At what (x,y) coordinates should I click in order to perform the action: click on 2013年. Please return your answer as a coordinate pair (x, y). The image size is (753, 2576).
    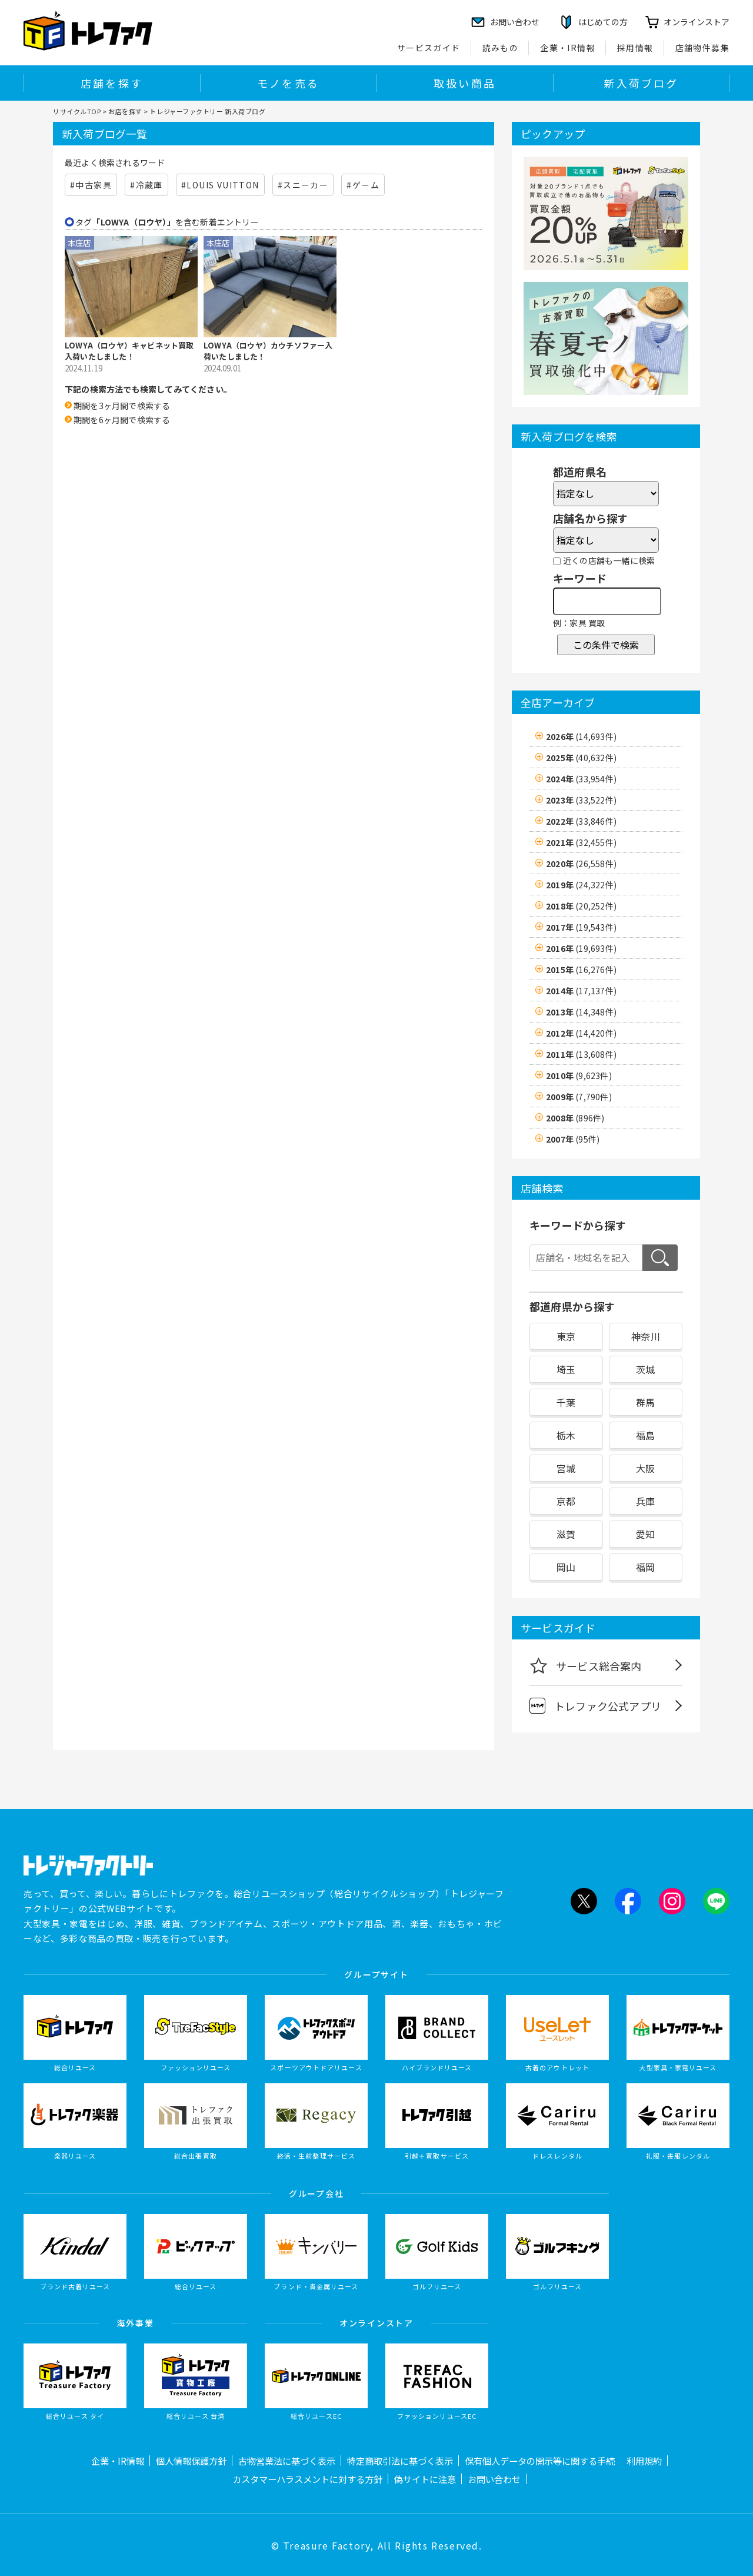
    Looking at the image, I should click on (581, 1012).